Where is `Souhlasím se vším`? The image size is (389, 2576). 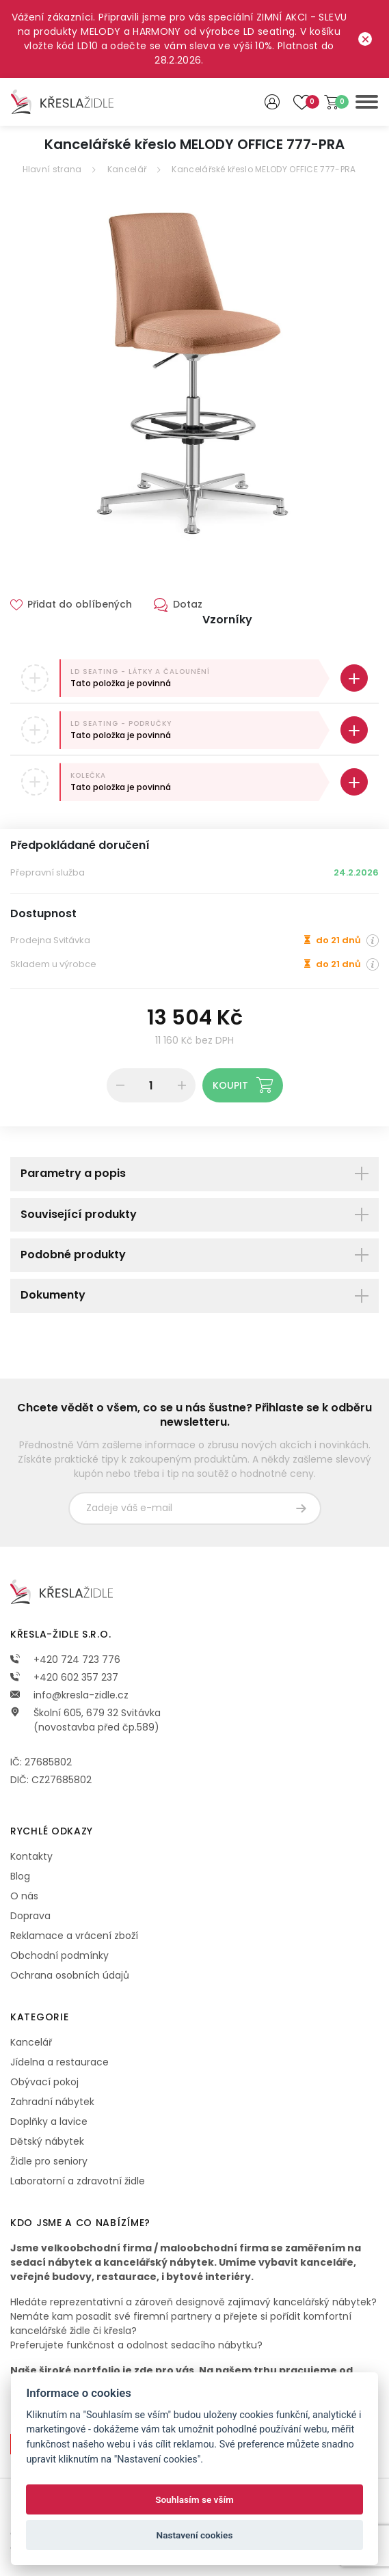
Souhlasím se vším is located at coordinates (194, 2499).